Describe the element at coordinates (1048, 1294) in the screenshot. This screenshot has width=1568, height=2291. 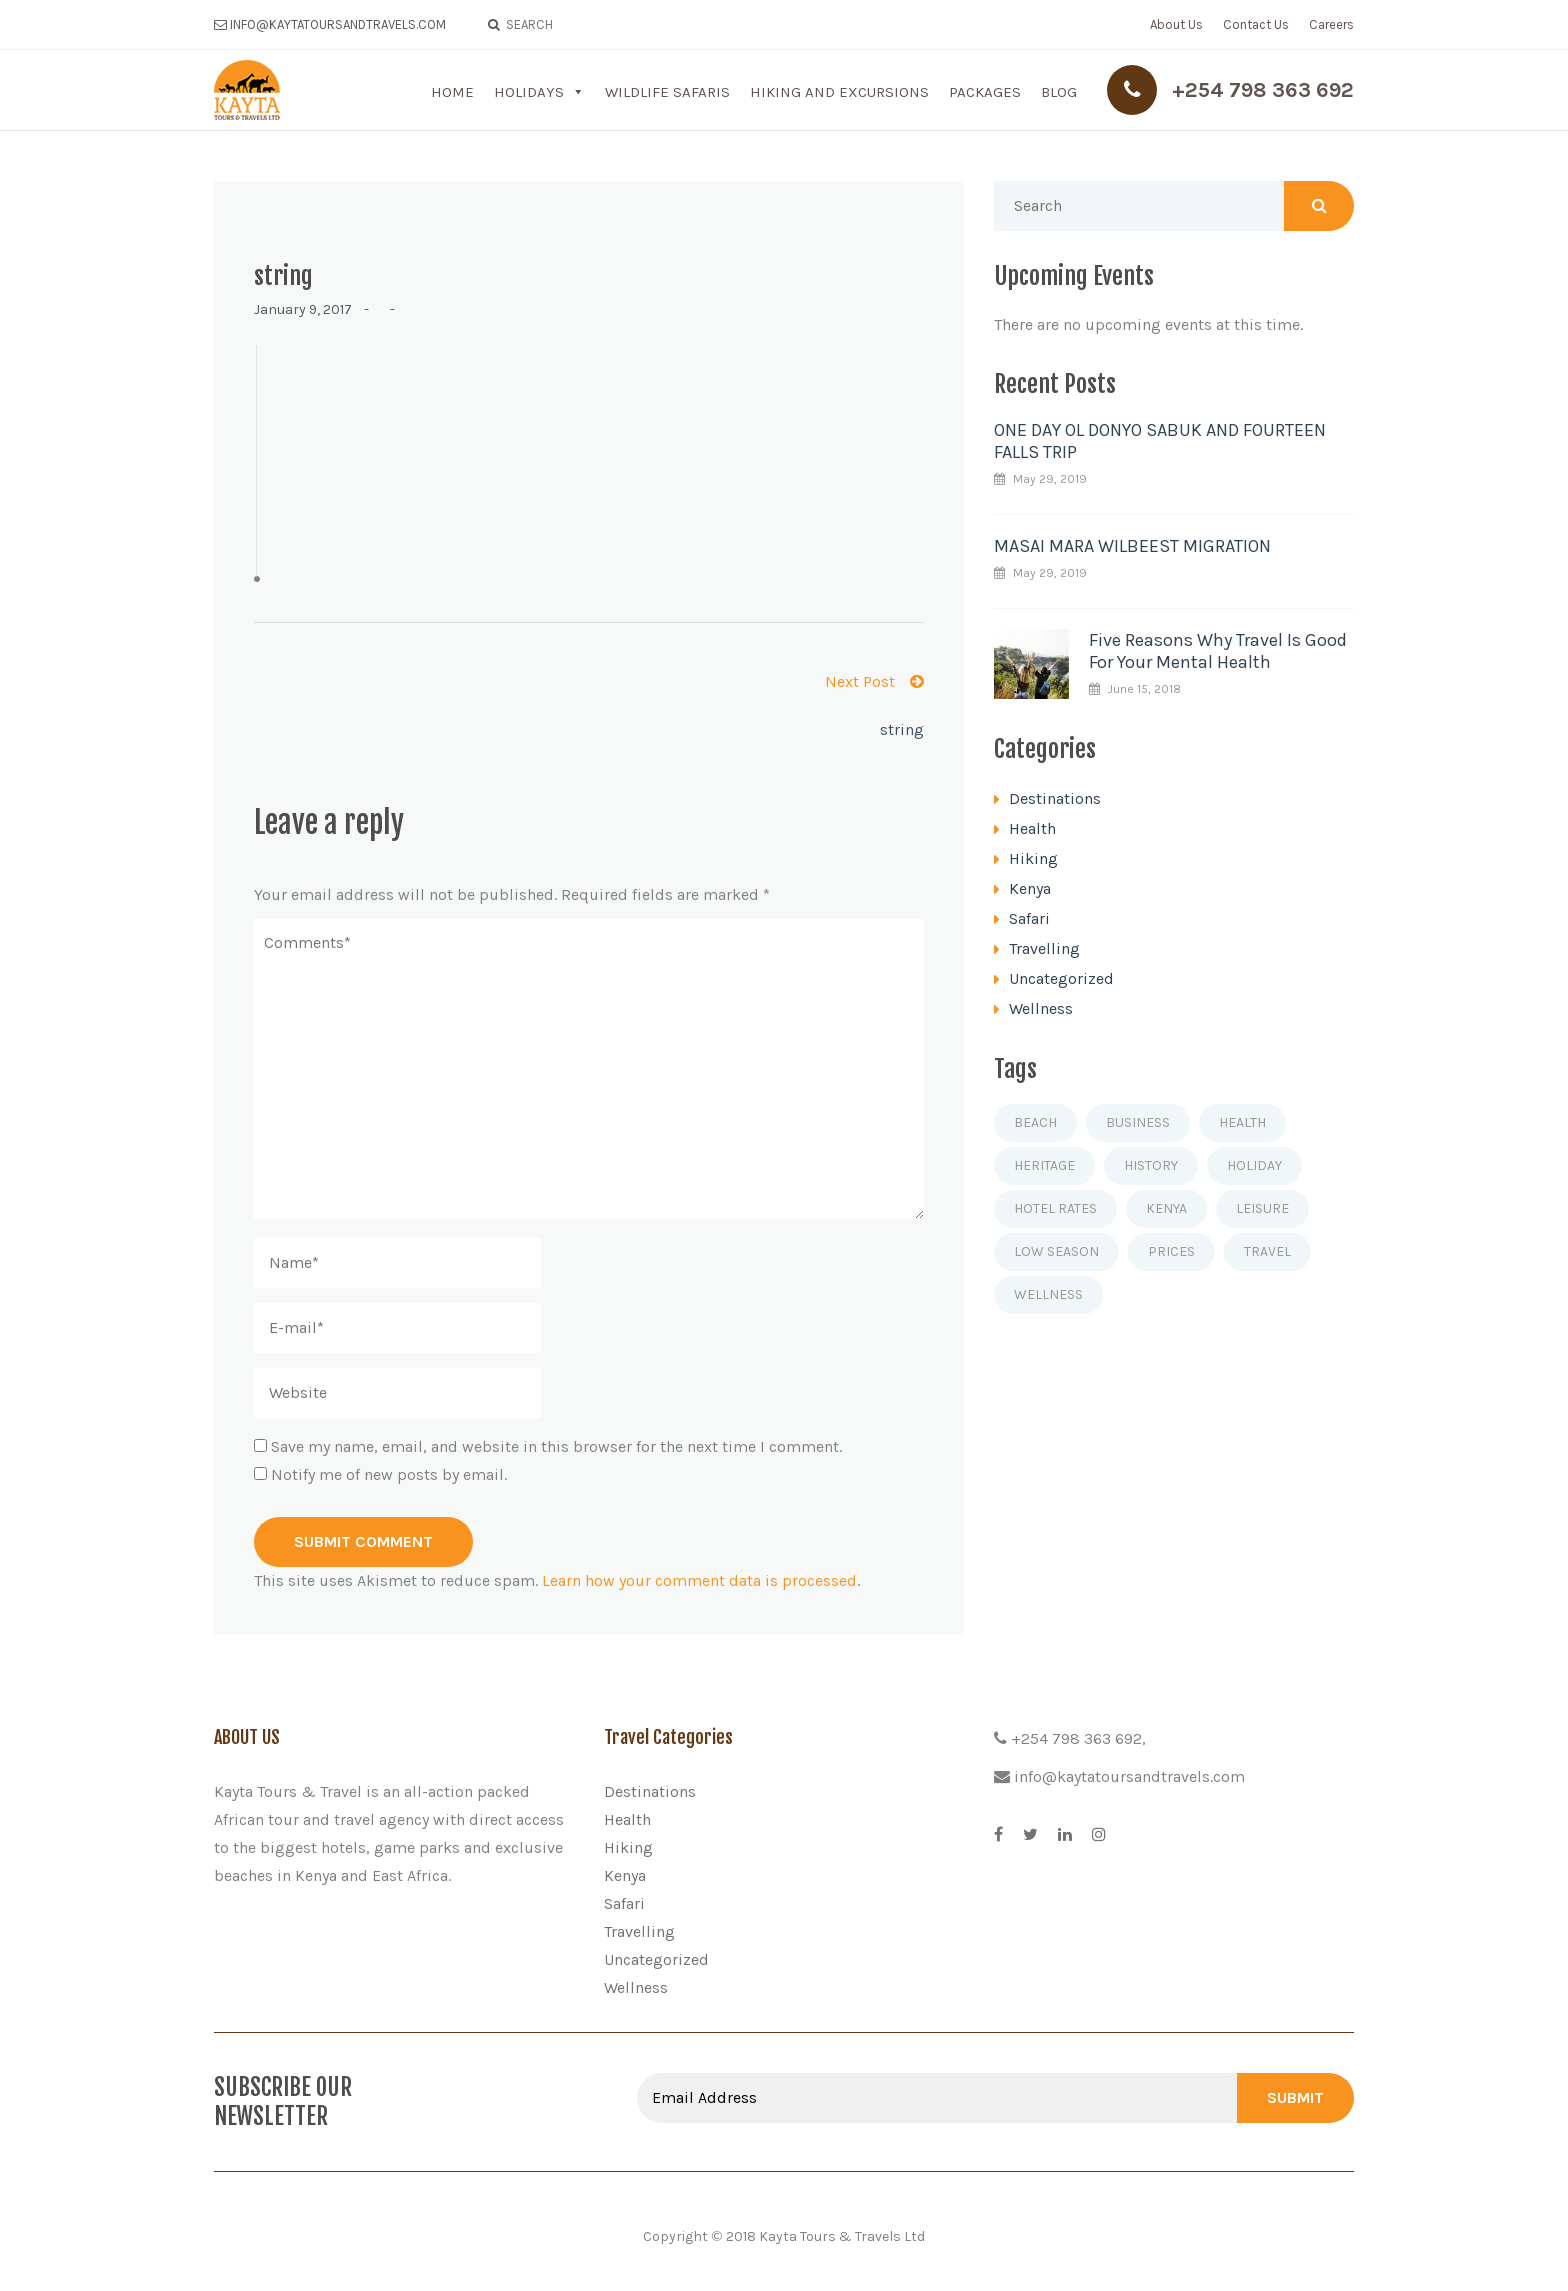
I see `Wellness [Wellness (1 item)]` at that location.